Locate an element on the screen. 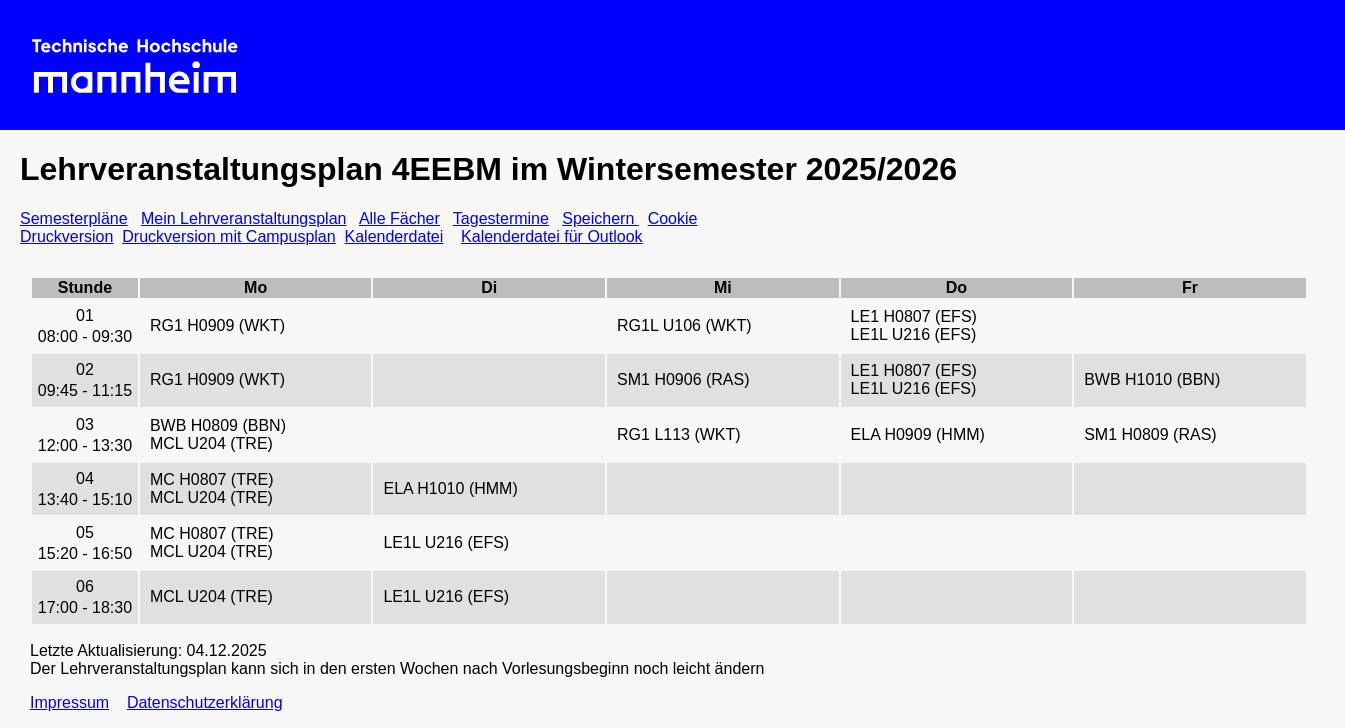  Speichern is located at coordinates (600, 218).